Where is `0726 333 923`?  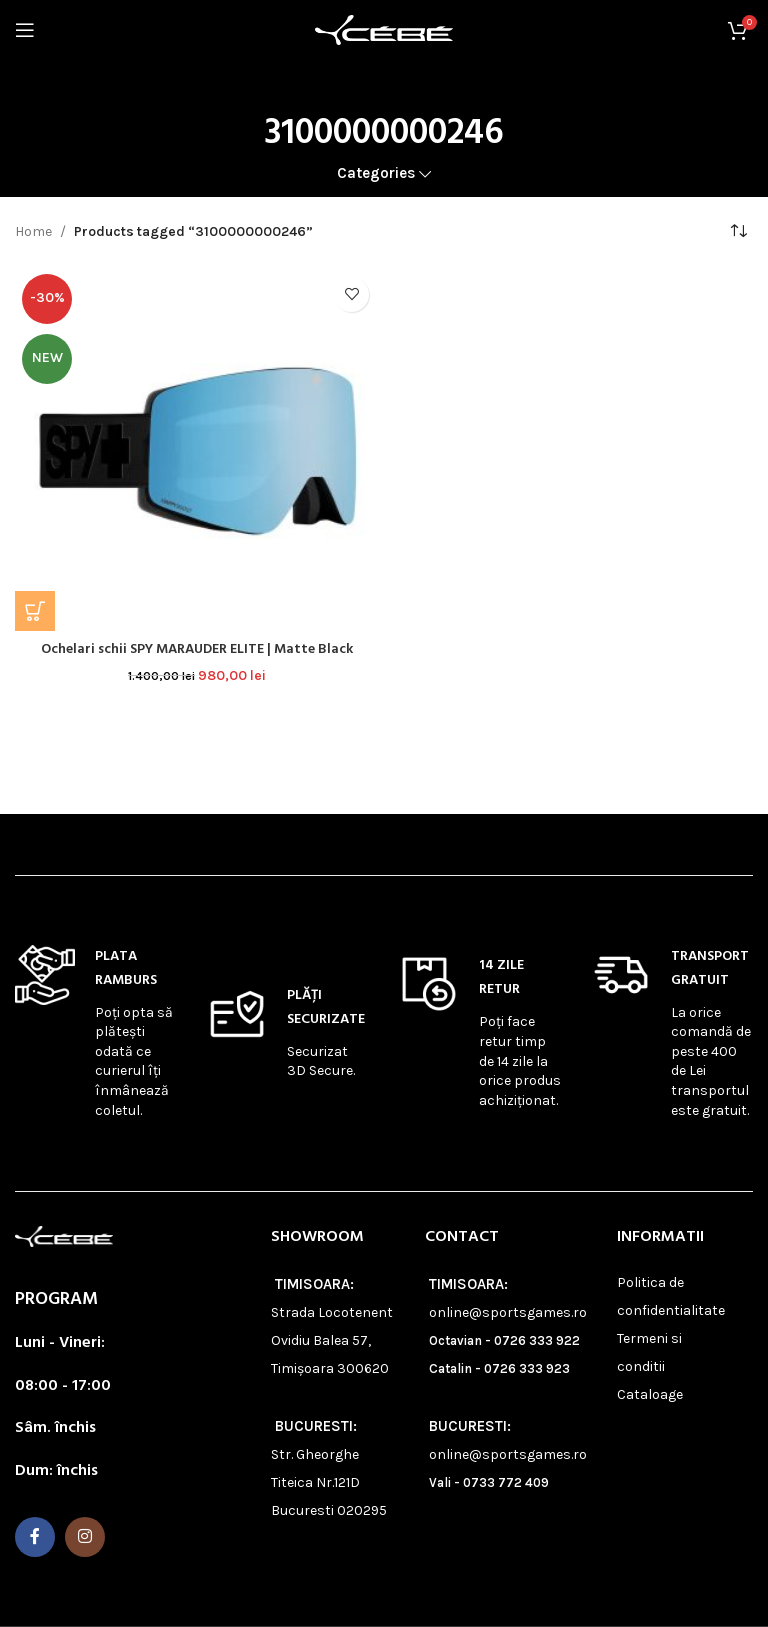
0726 333 923 is located at coordinates (527, 1368).